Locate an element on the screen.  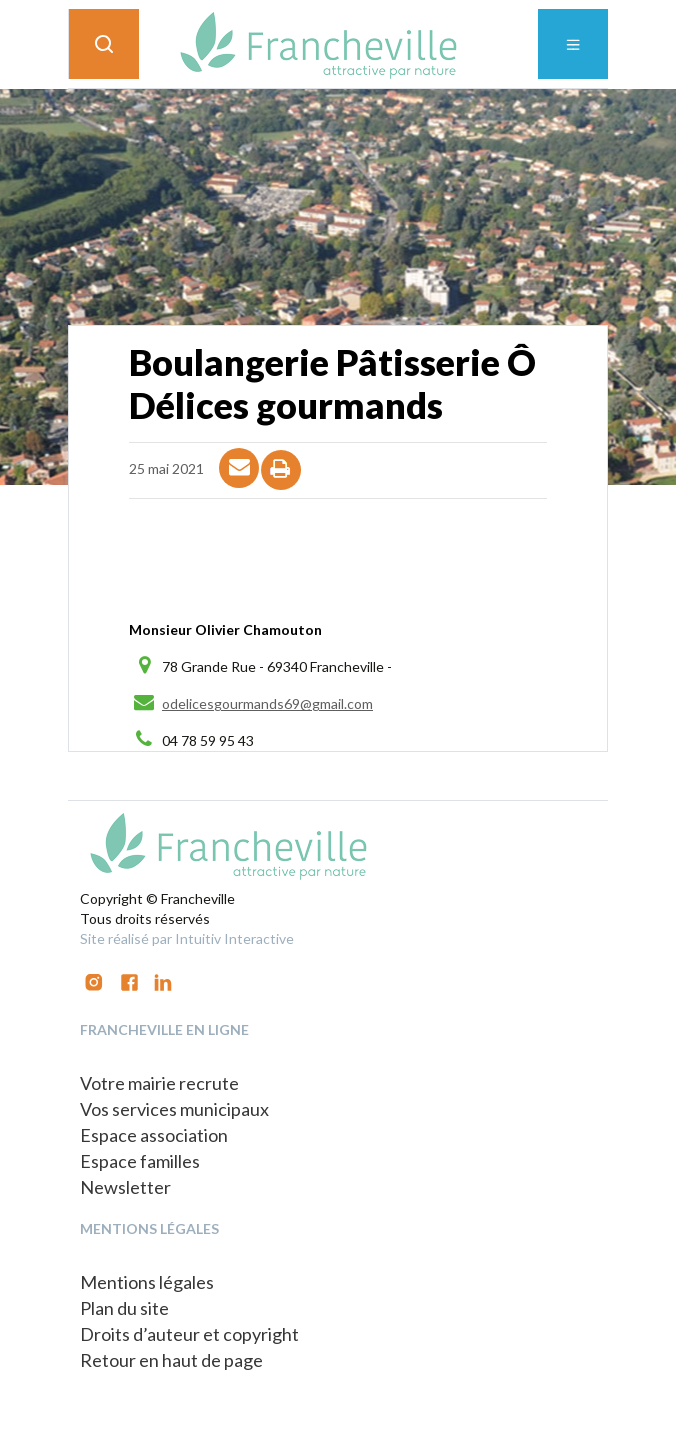
Site réalisé par Intuitiv Interactive is located at coordinates (187, 938).